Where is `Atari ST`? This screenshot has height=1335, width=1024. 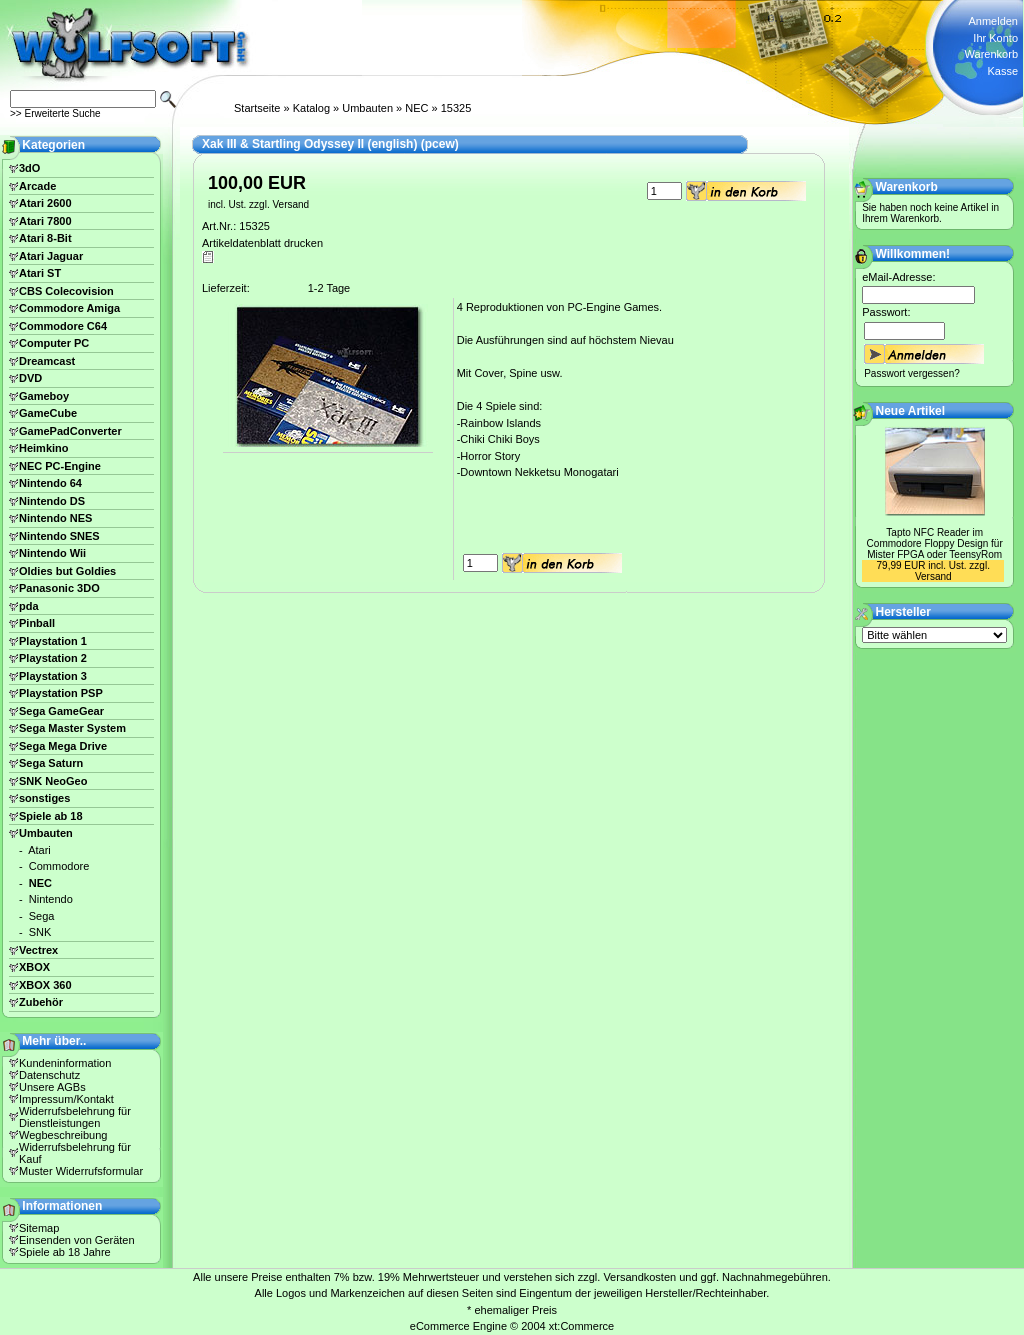
Atari ST is located at coordinates (40, 273).